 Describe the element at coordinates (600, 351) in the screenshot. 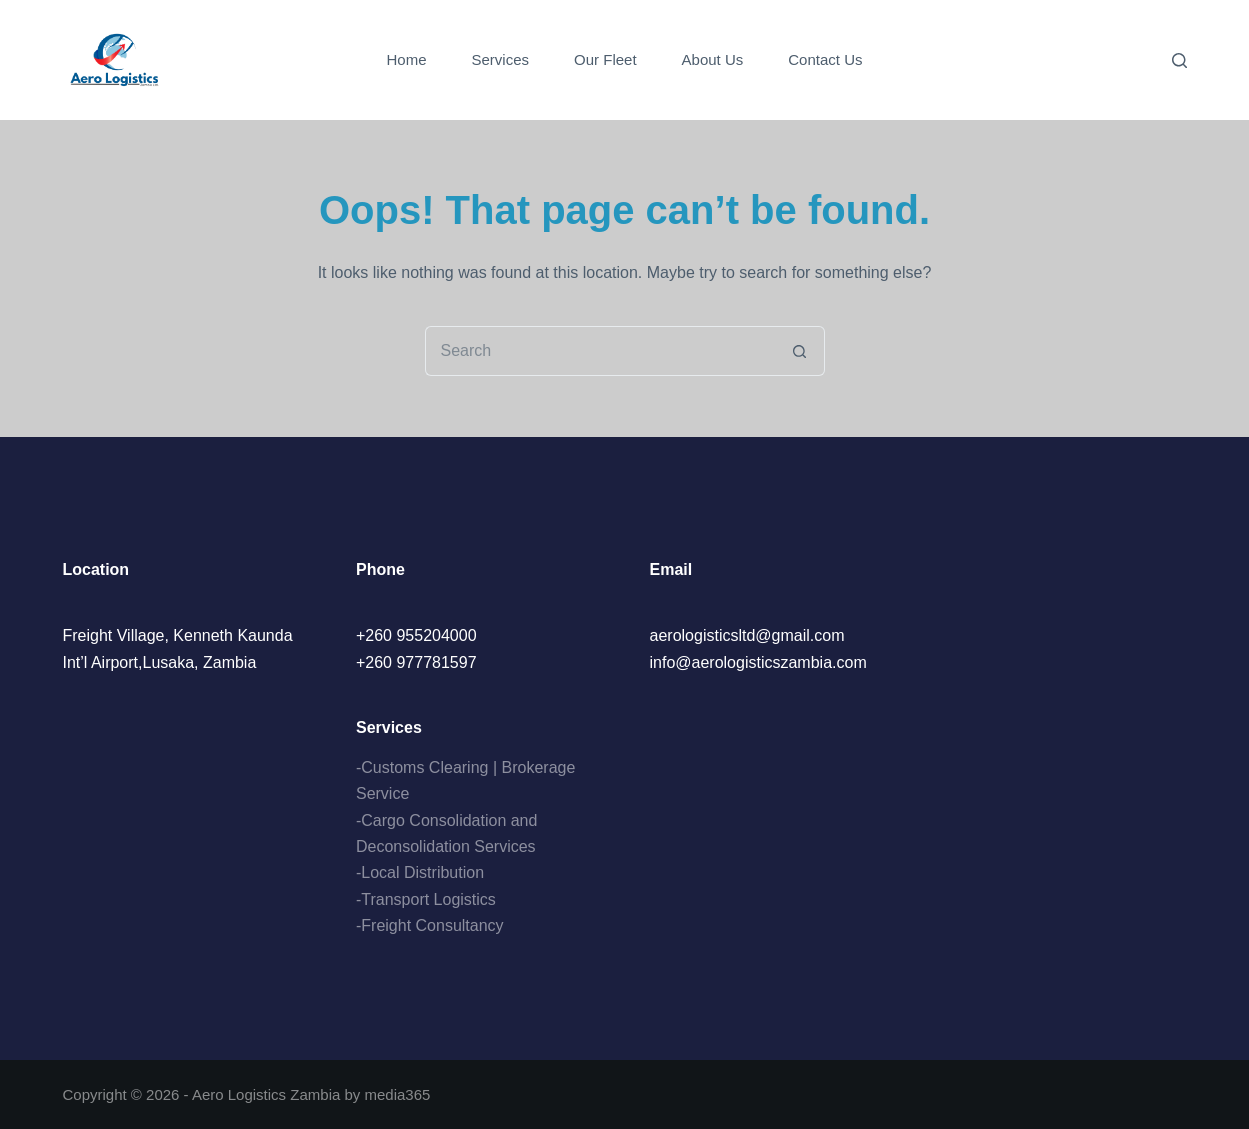

I see `[Search for...]` at that location.